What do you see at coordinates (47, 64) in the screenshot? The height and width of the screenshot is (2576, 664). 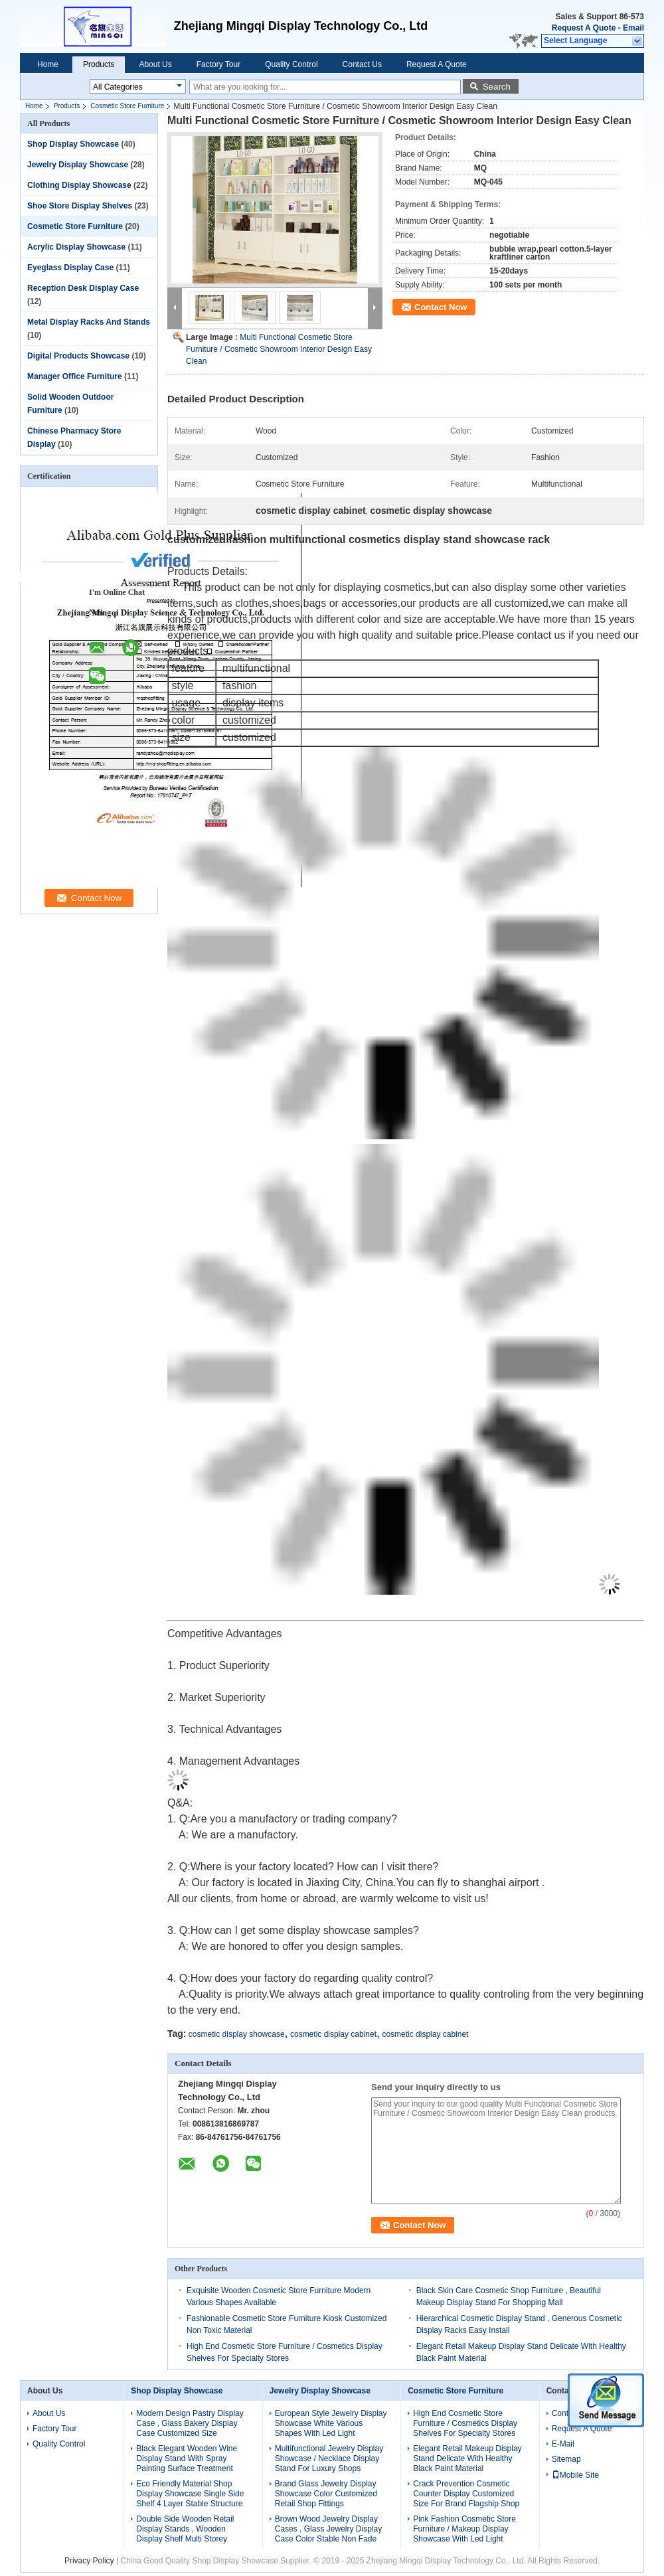 I see `Home` at bounding box center [47, 64].